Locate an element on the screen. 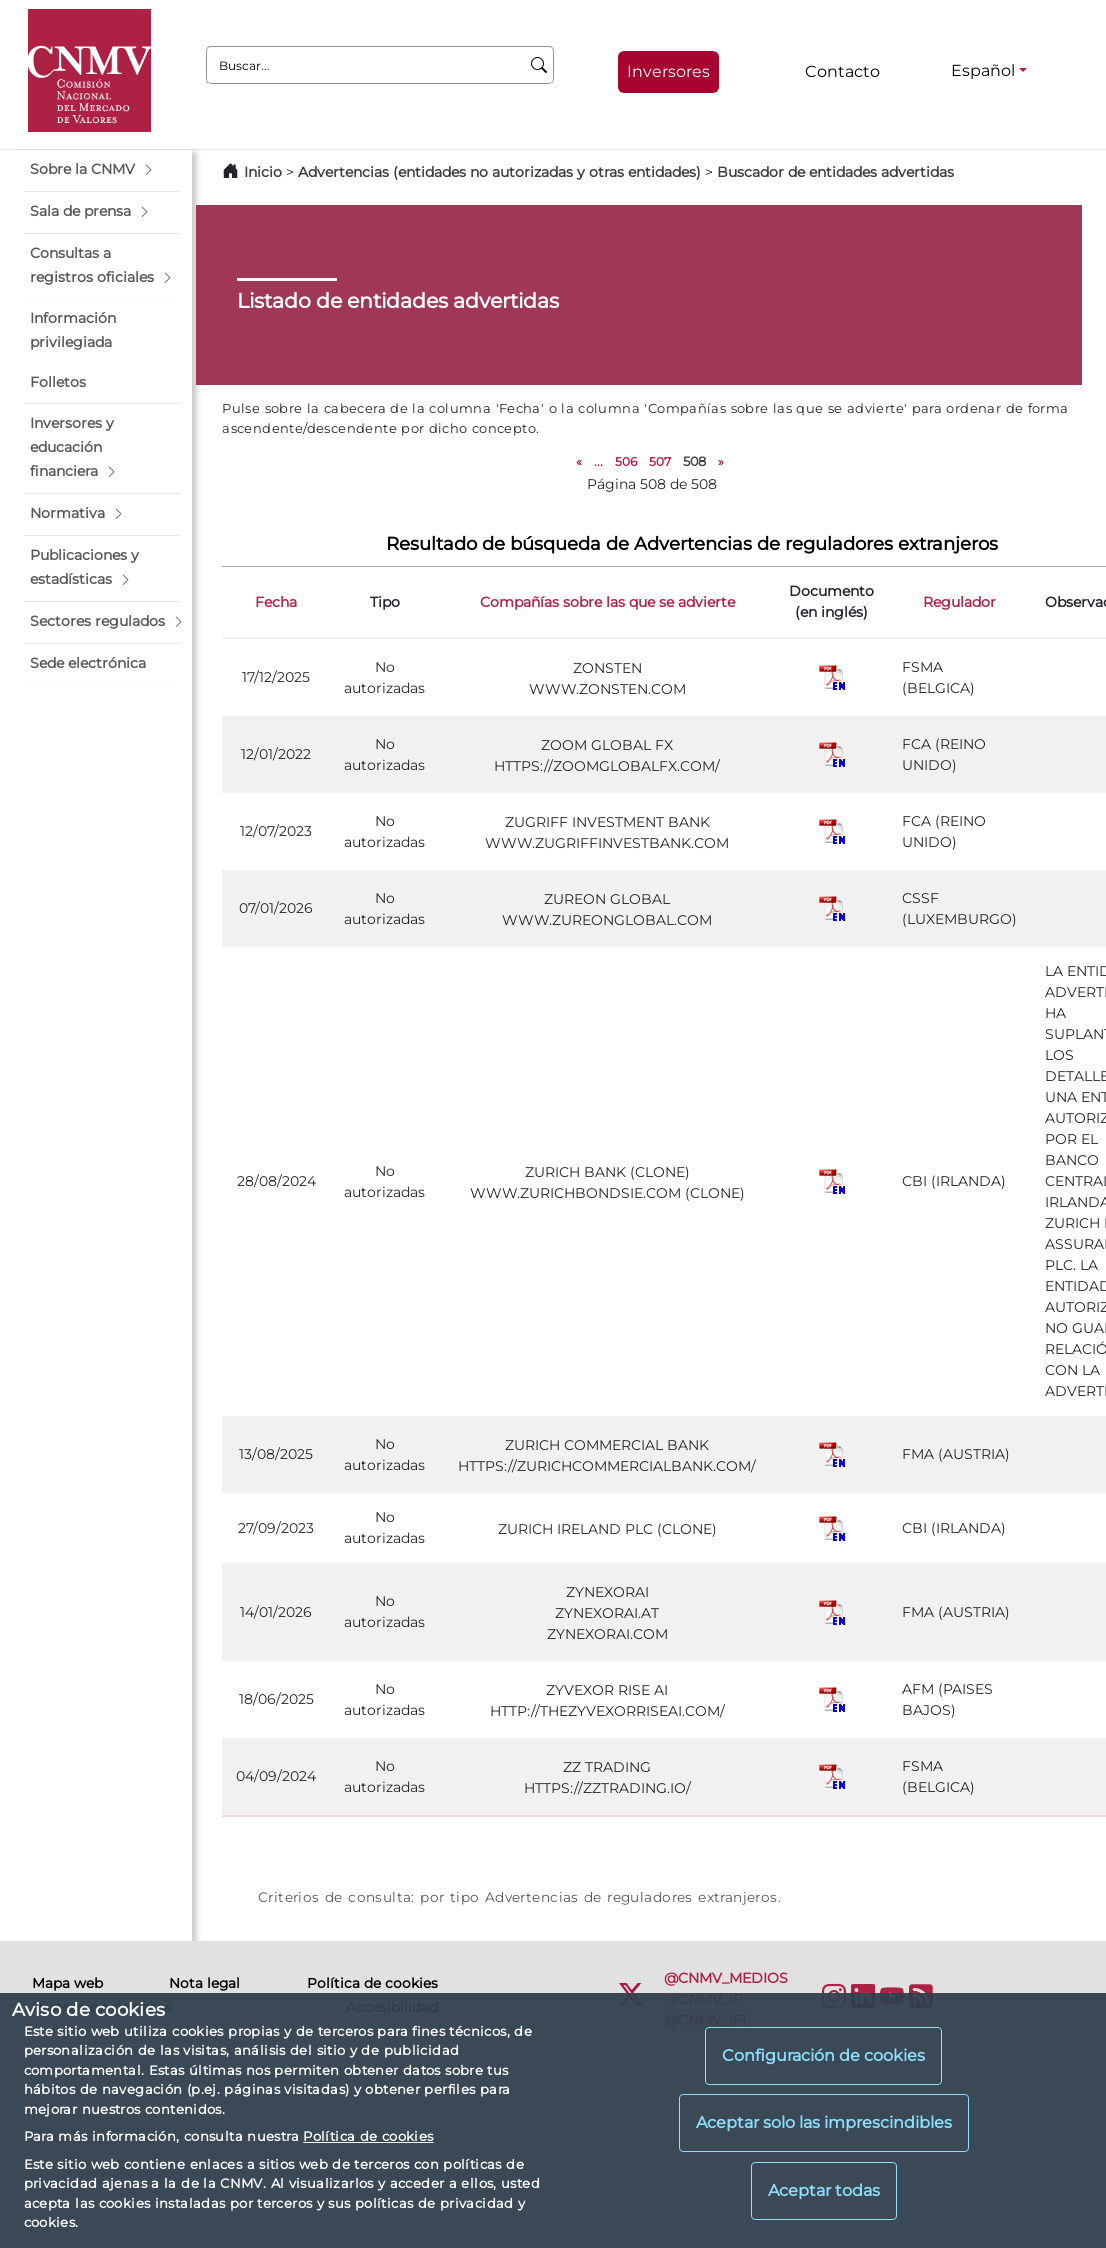 This screenshot has width=1106, height=2248. Español [Español - Selector de idiomas] is located at coordinates (983, 70).